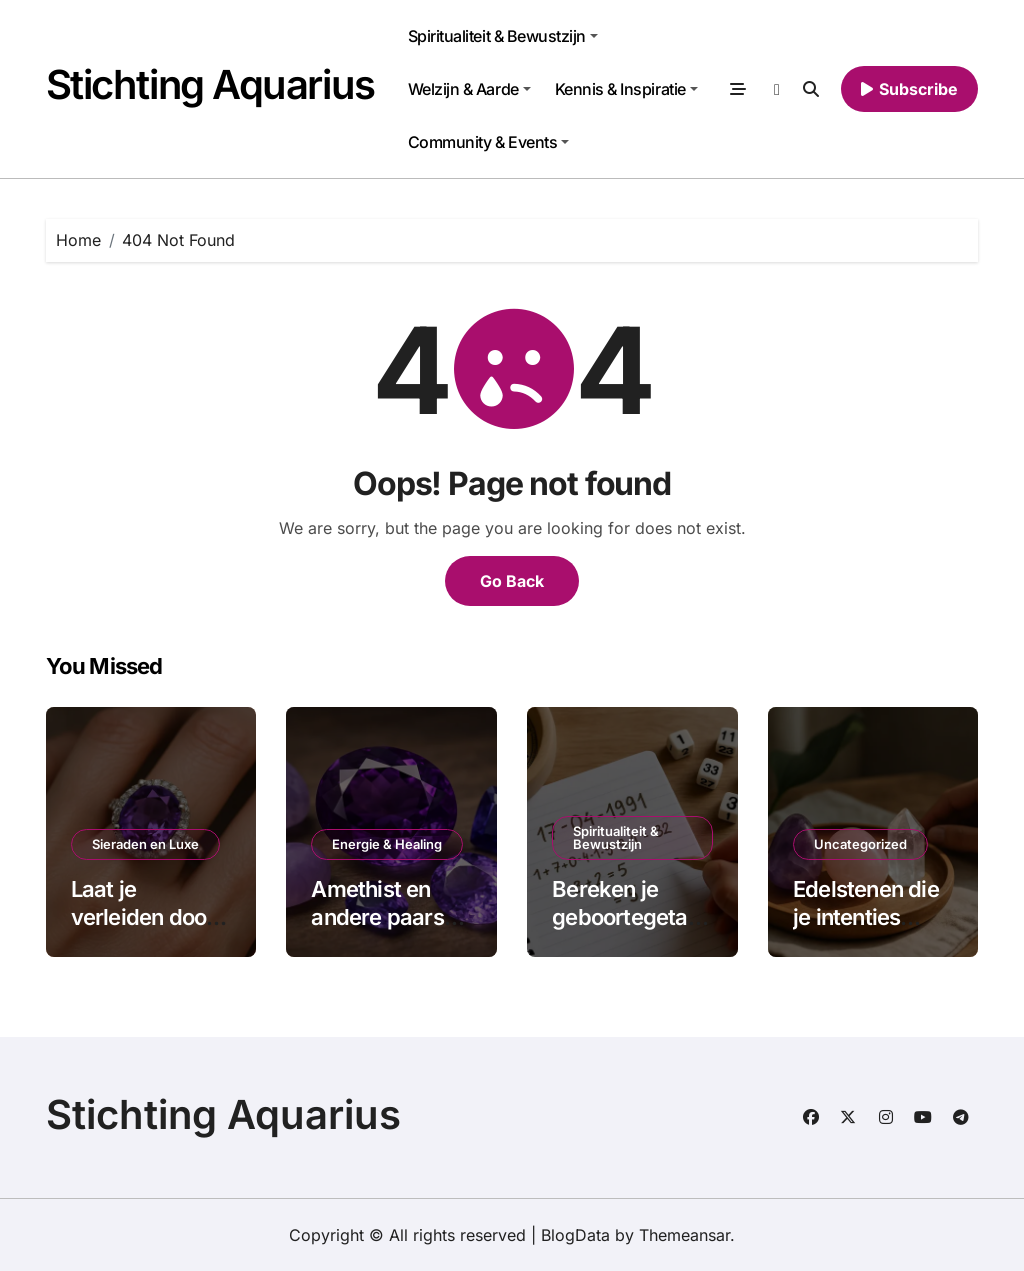  What do you see at coordinates (387, 844) in the screenshot?
I see `Energie & Healing` at bounding box center [387, 844].